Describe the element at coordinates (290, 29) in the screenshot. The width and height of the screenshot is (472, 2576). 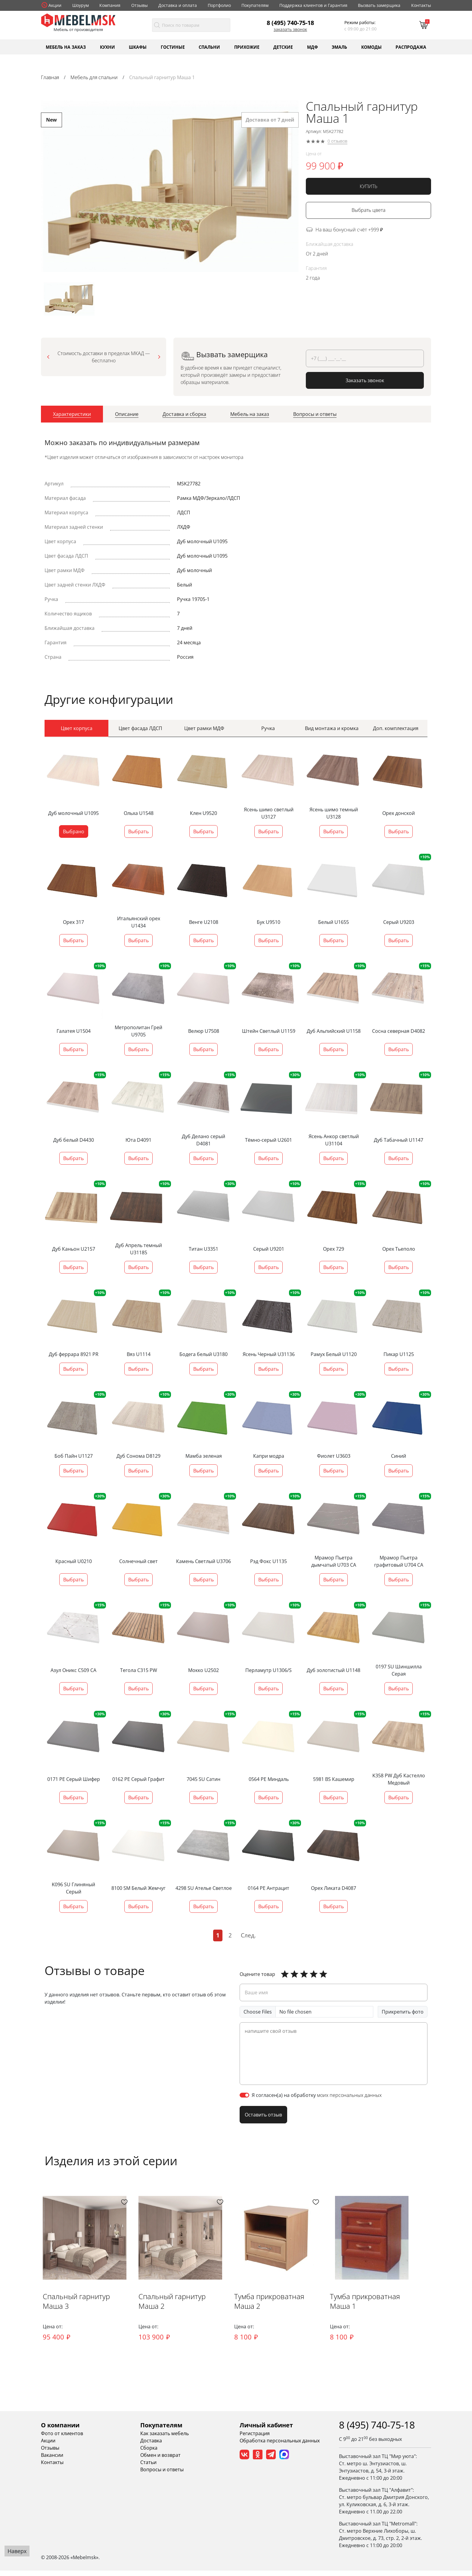
I see `Заказать звонок` at that location.